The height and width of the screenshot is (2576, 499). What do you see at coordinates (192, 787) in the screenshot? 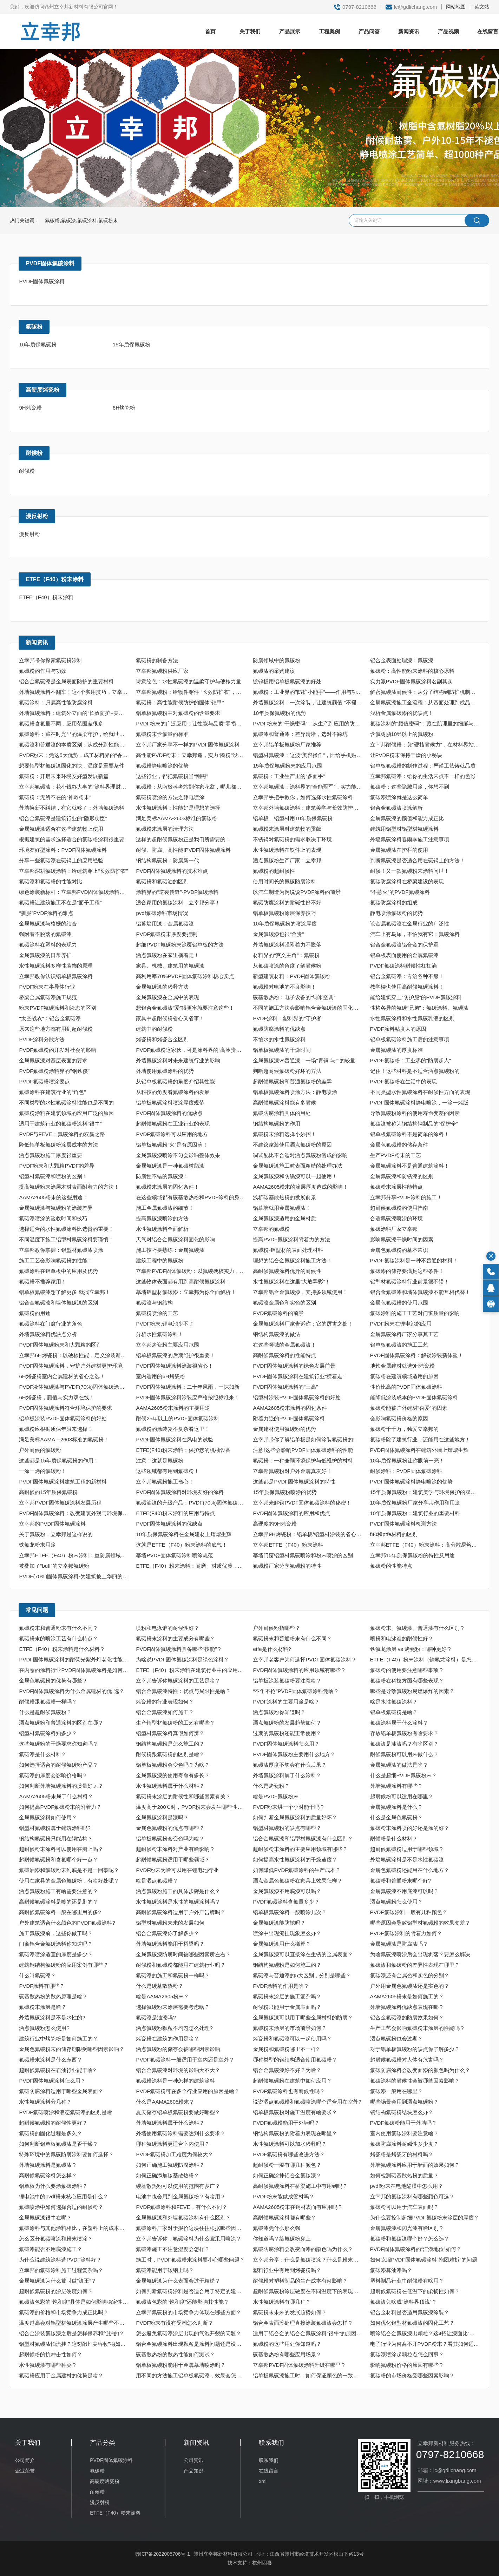
I see `氟碳粉：从南极科考站到你家花盆，哪儿都有它的身影` at bounding box center [192, 787].